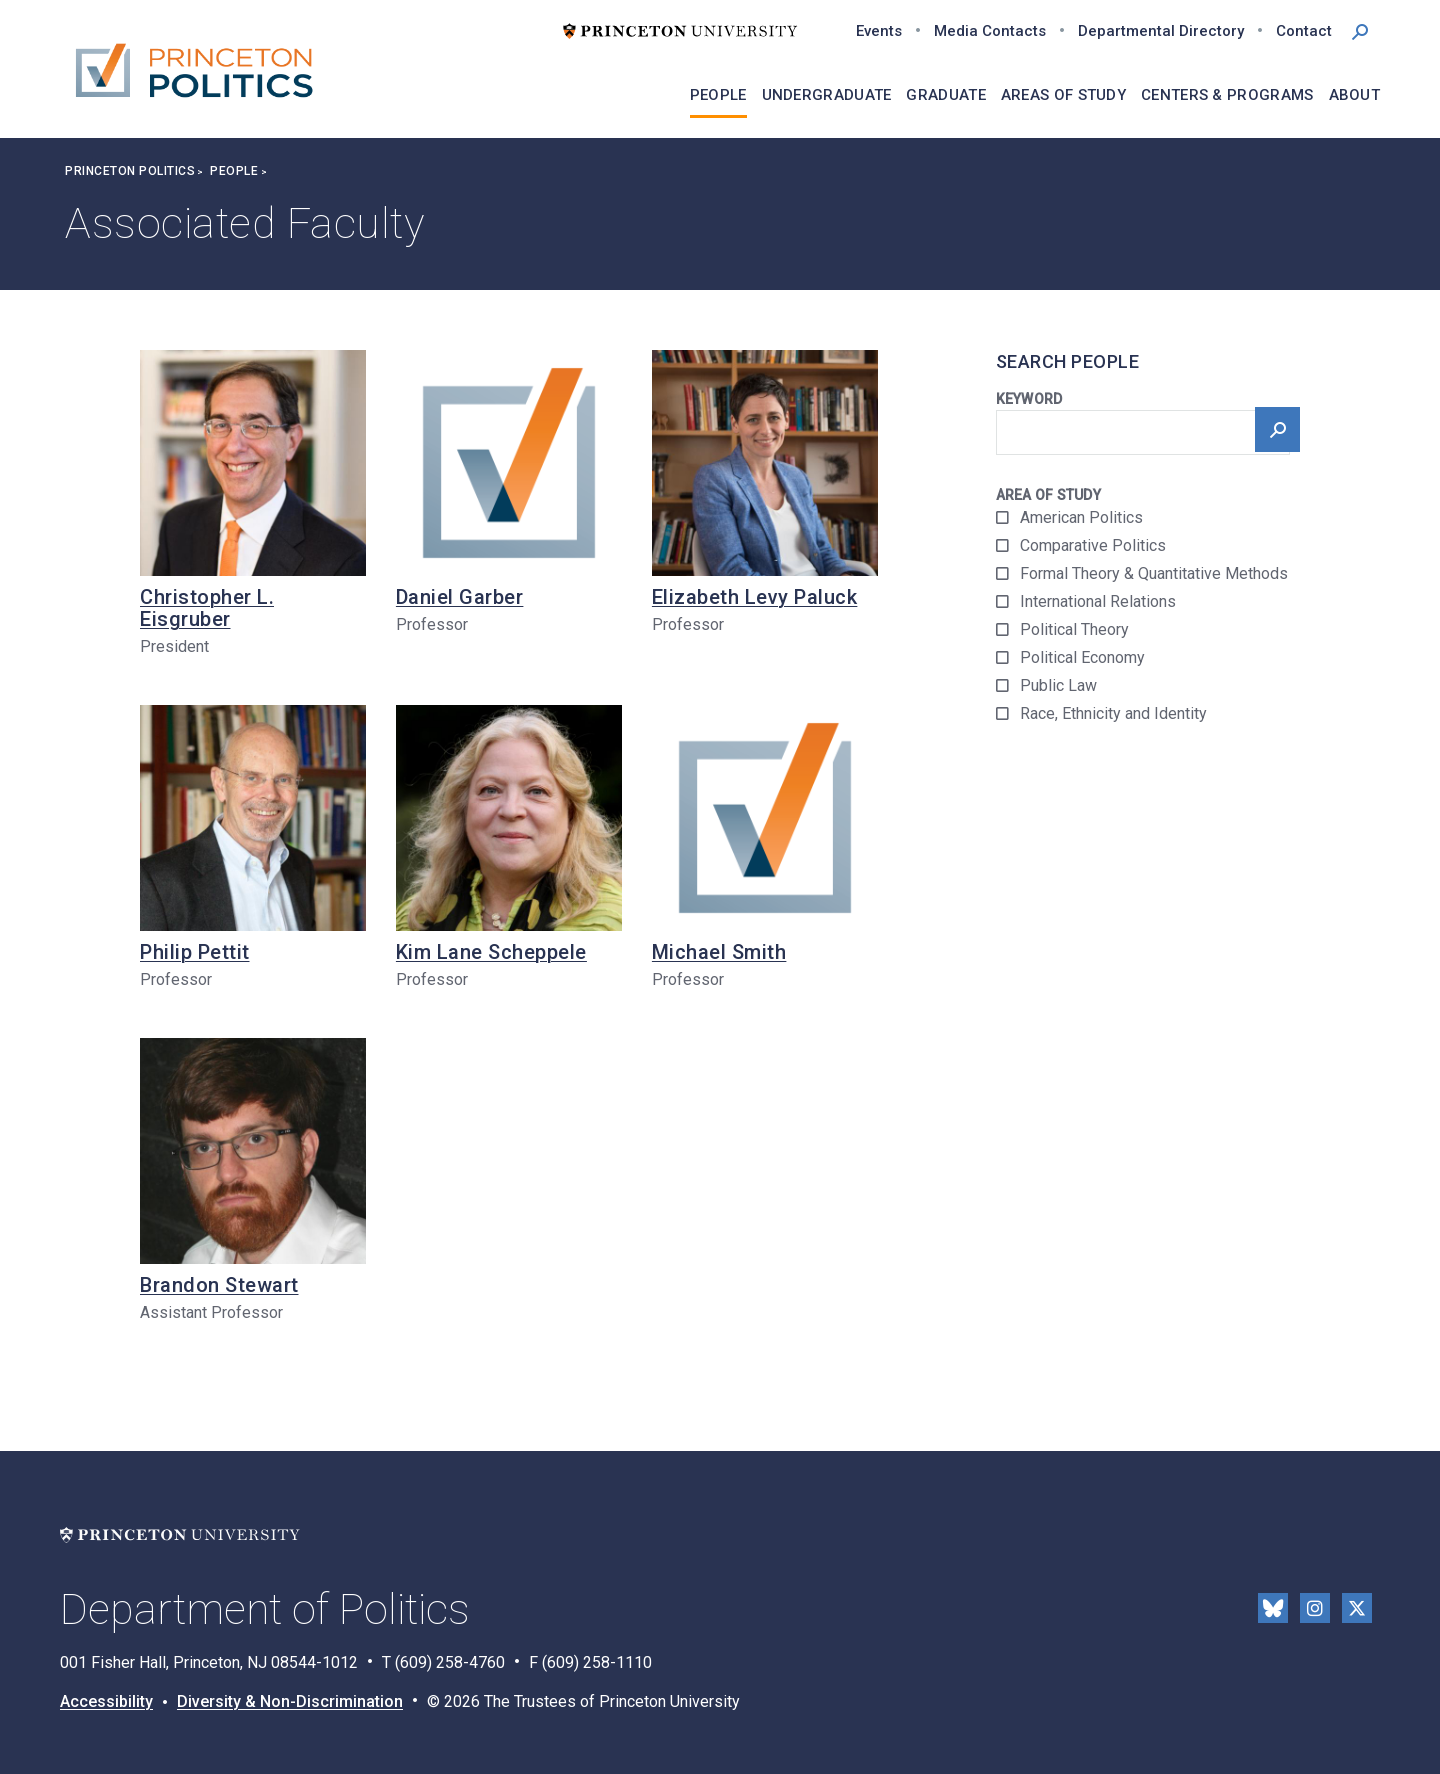  I want to click on Brandon Stewart, so click(219, 1285).